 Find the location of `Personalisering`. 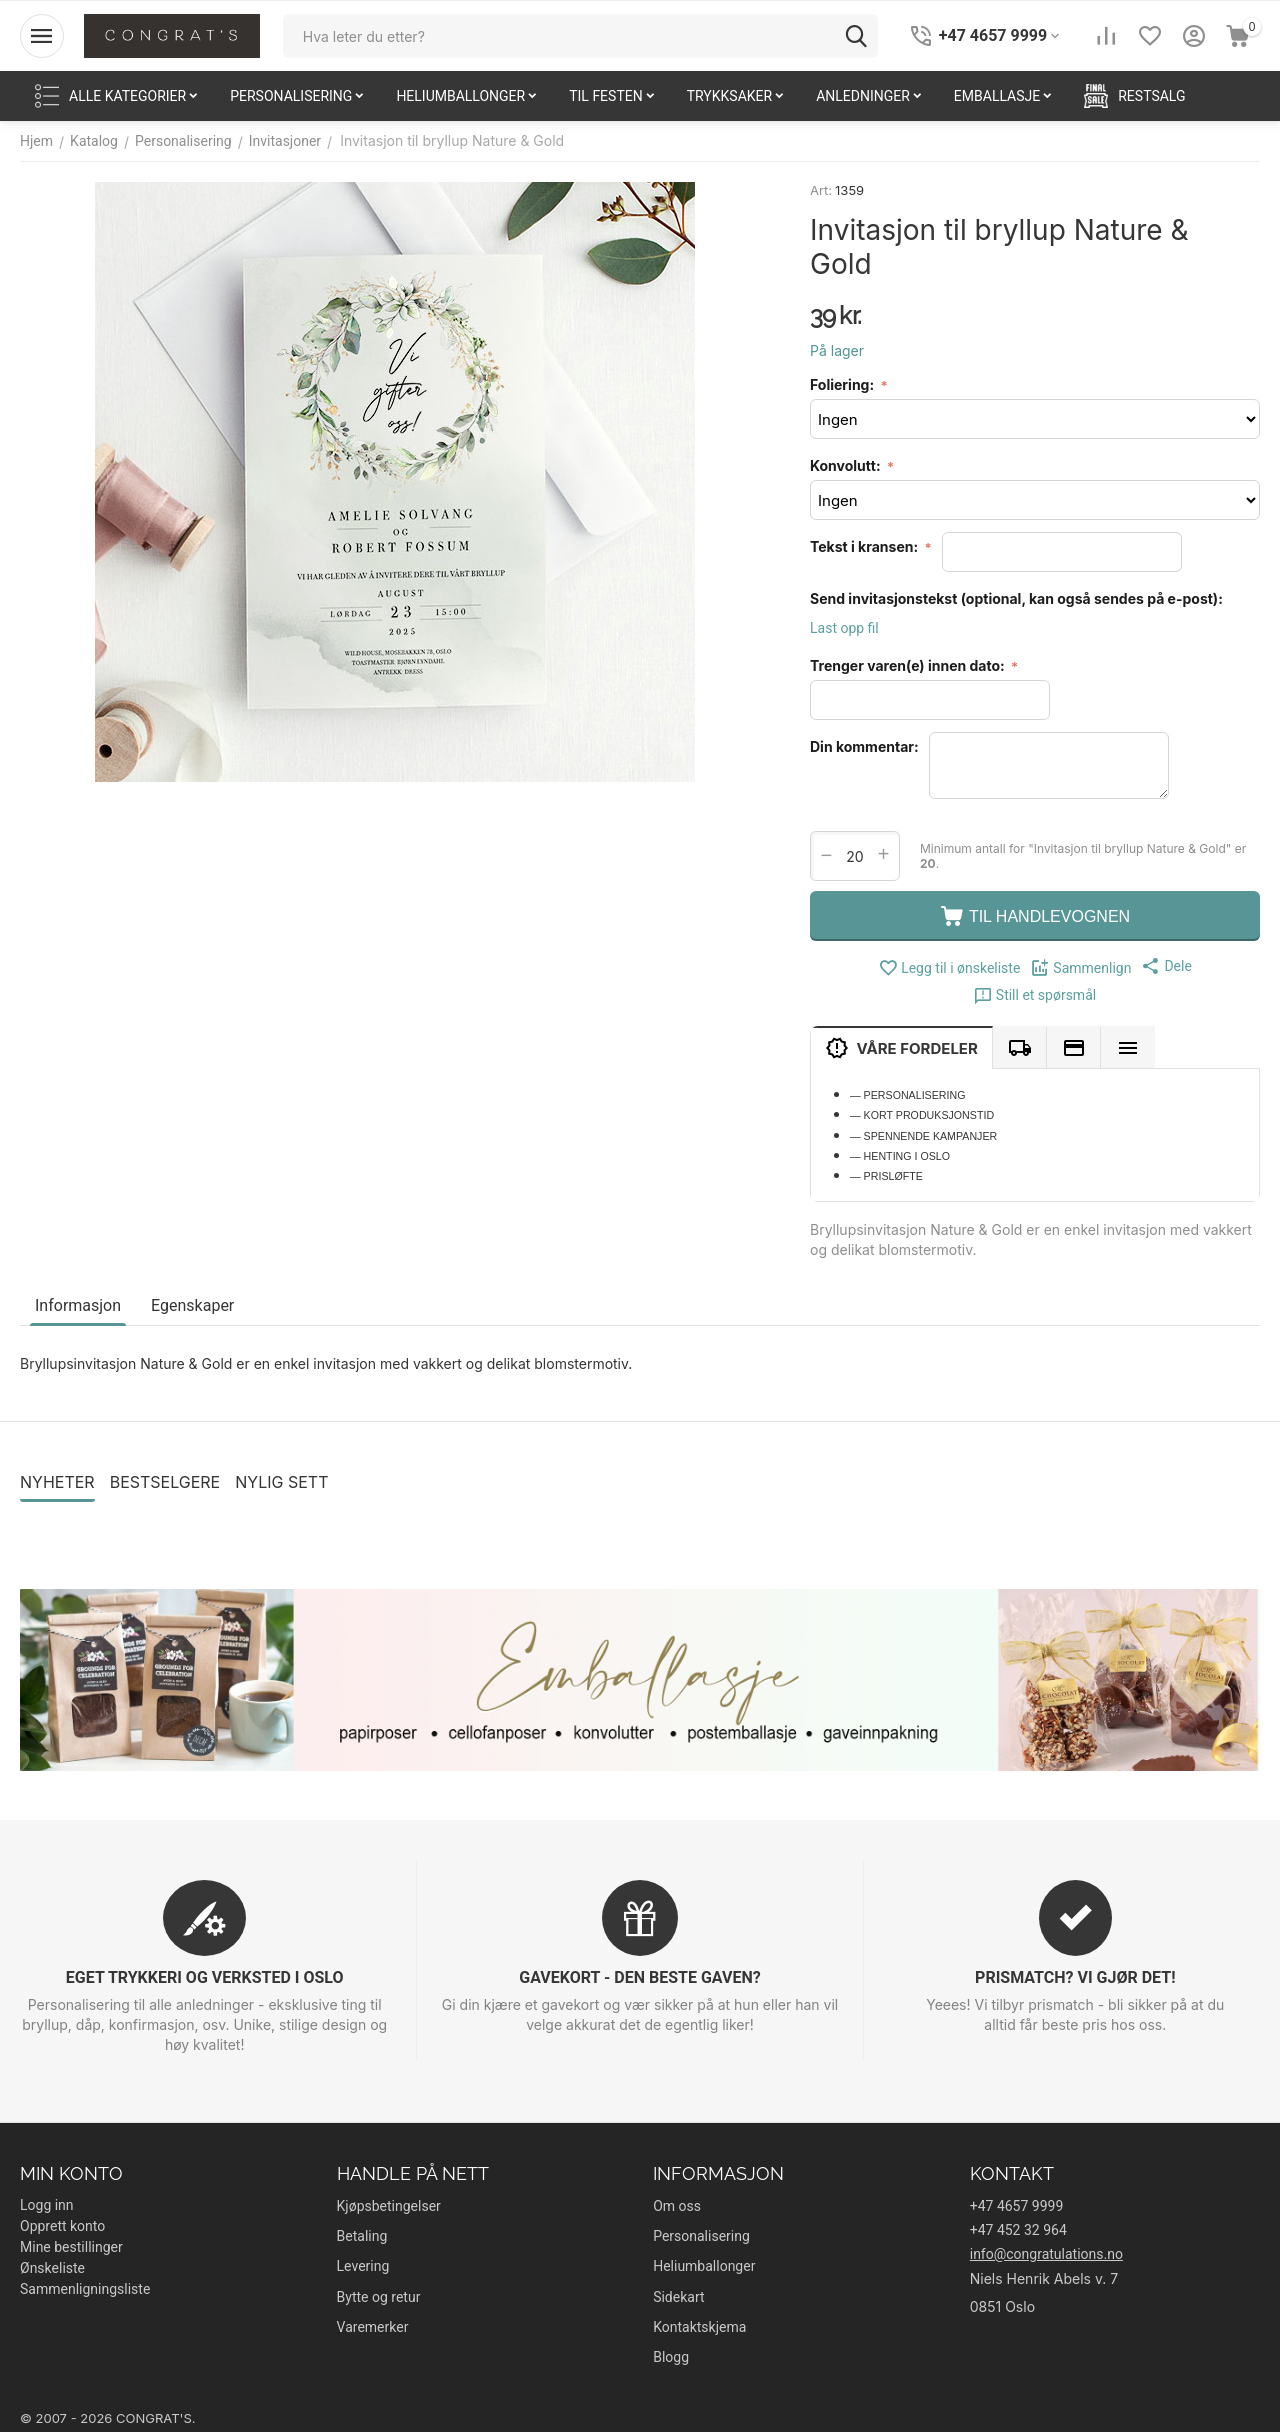

Personalisering is located at coordinates (701, 2236).